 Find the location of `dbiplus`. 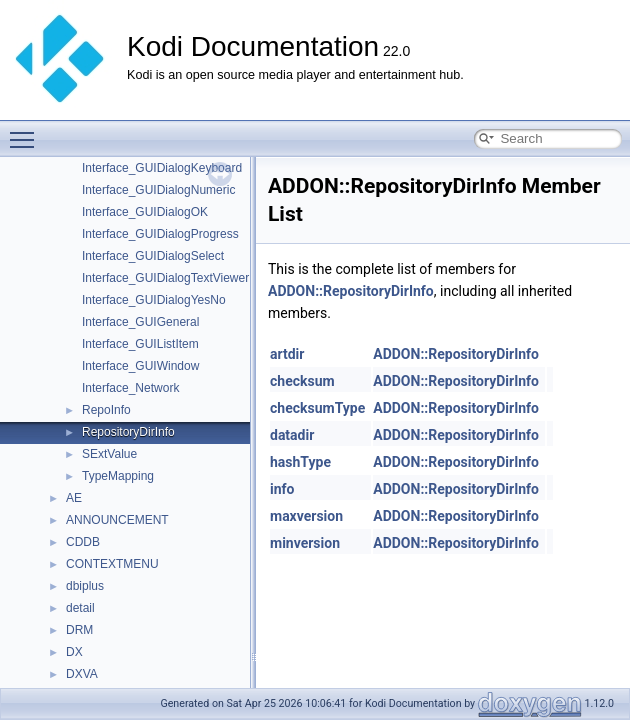

dbiplus is located at coordinates (85, 586).